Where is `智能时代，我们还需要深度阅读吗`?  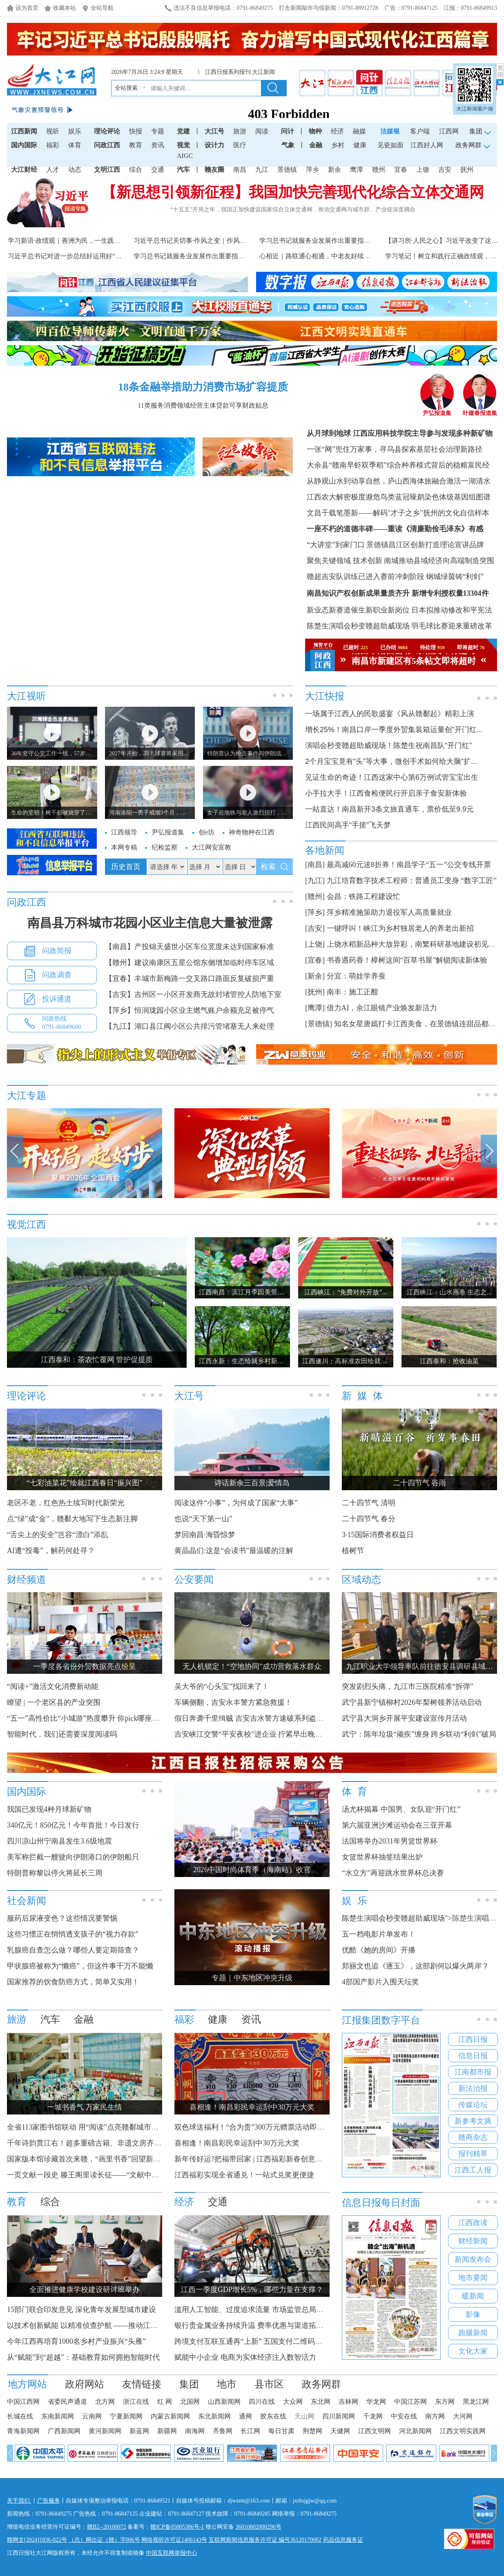
智能时代，我们还需要深度阅读吗 is located at coordinates (62, 1734).